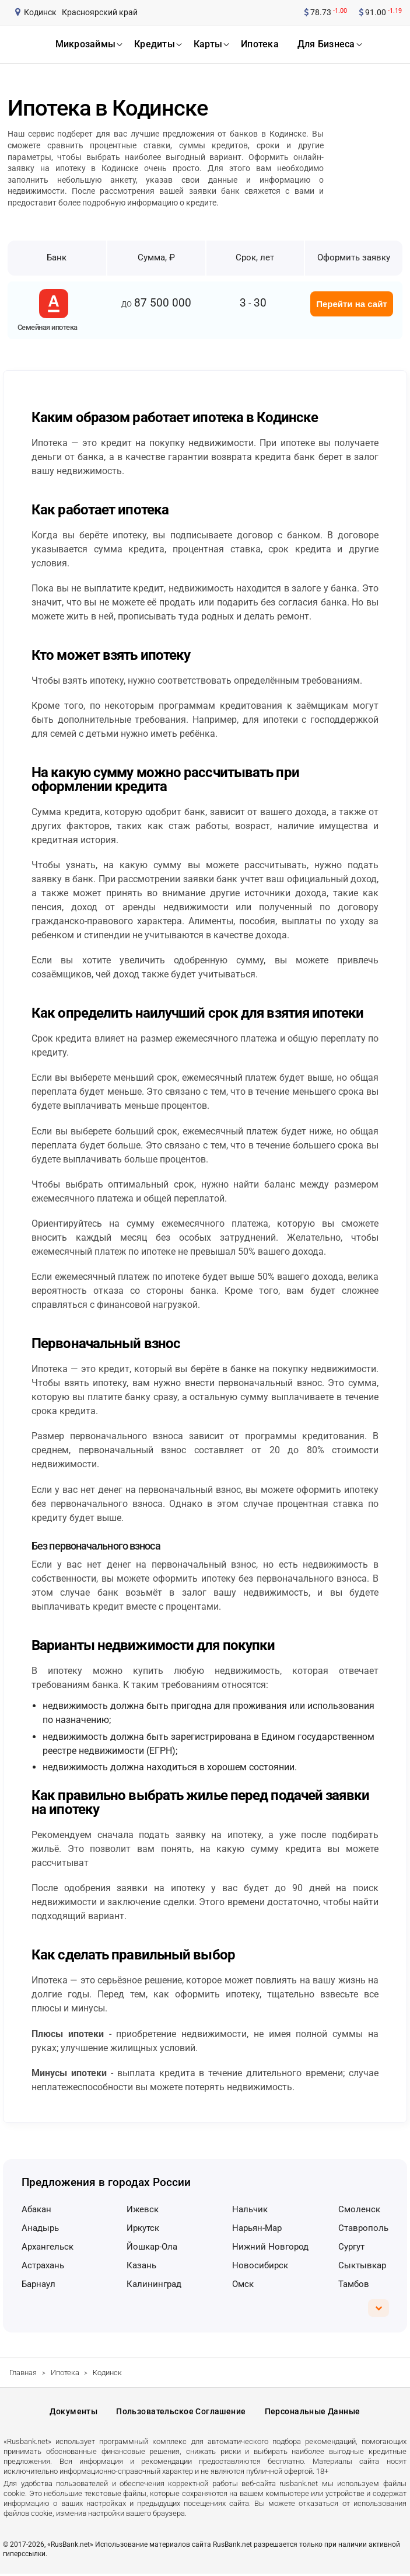  I want to click on Йошкар-Ола, so click(152, 2246).